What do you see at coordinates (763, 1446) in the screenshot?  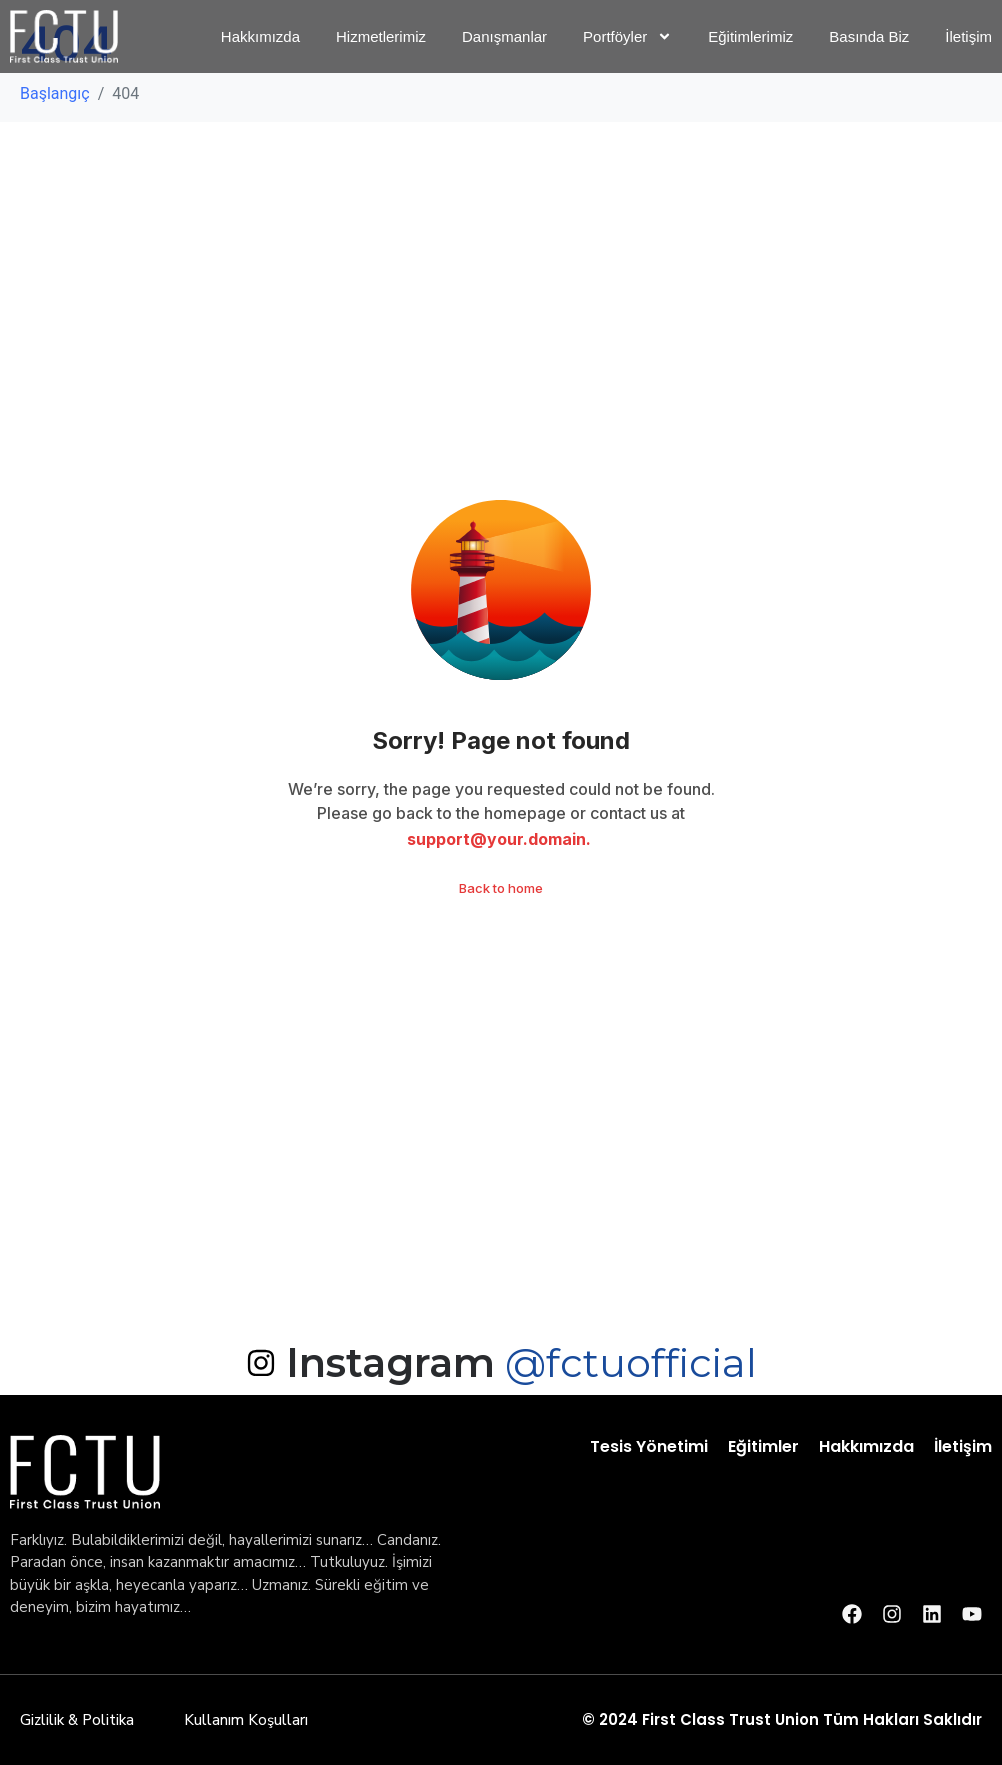 I see `Eğitimler` at bounding box center [763, 1446].